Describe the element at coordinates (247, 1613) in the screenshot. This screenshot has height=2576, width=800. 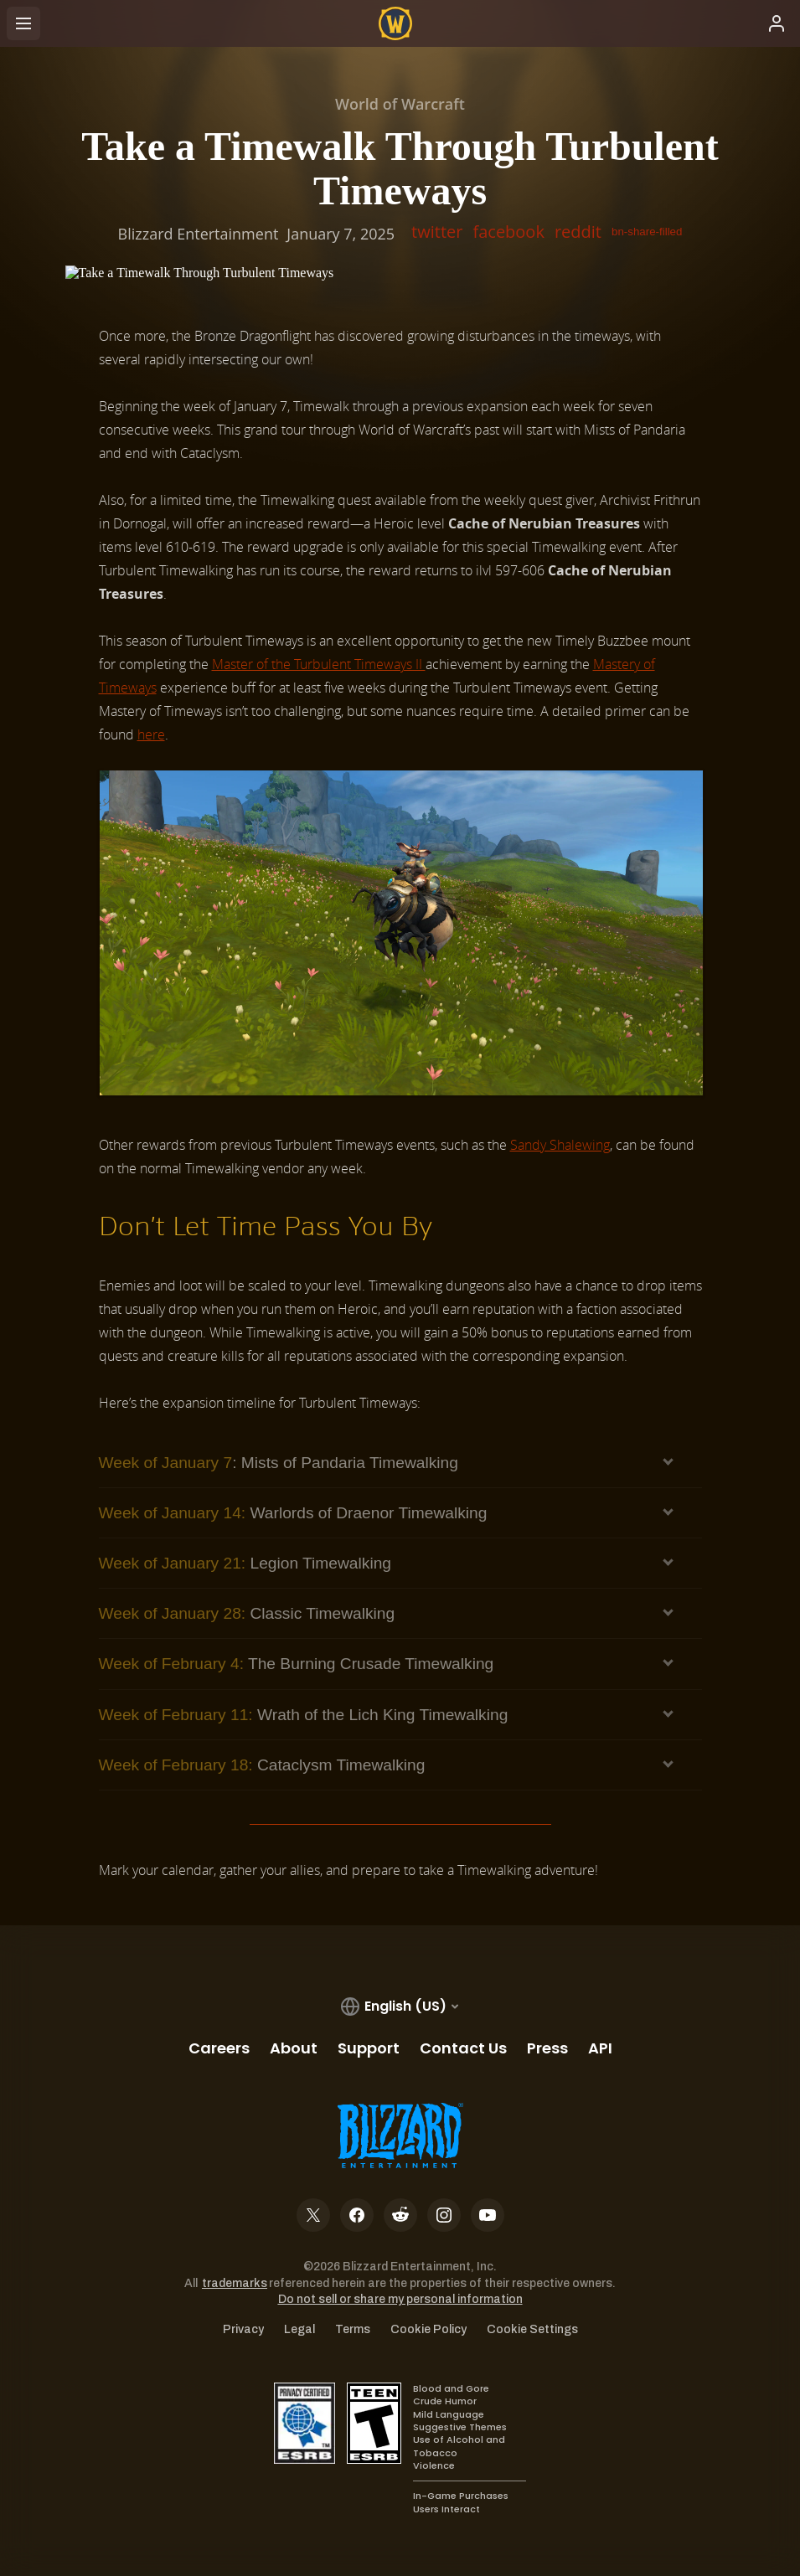
I see `Classic Timewalking` at that location.